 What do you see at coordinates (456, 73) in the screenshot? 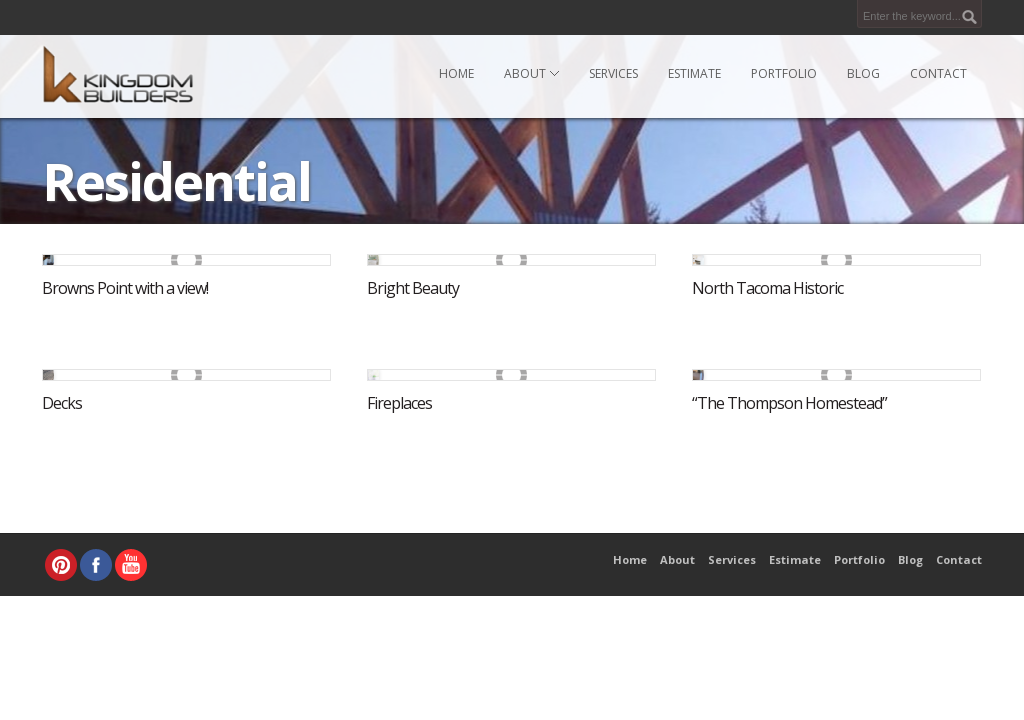
I see `Home` at bounding box center [456, 73].